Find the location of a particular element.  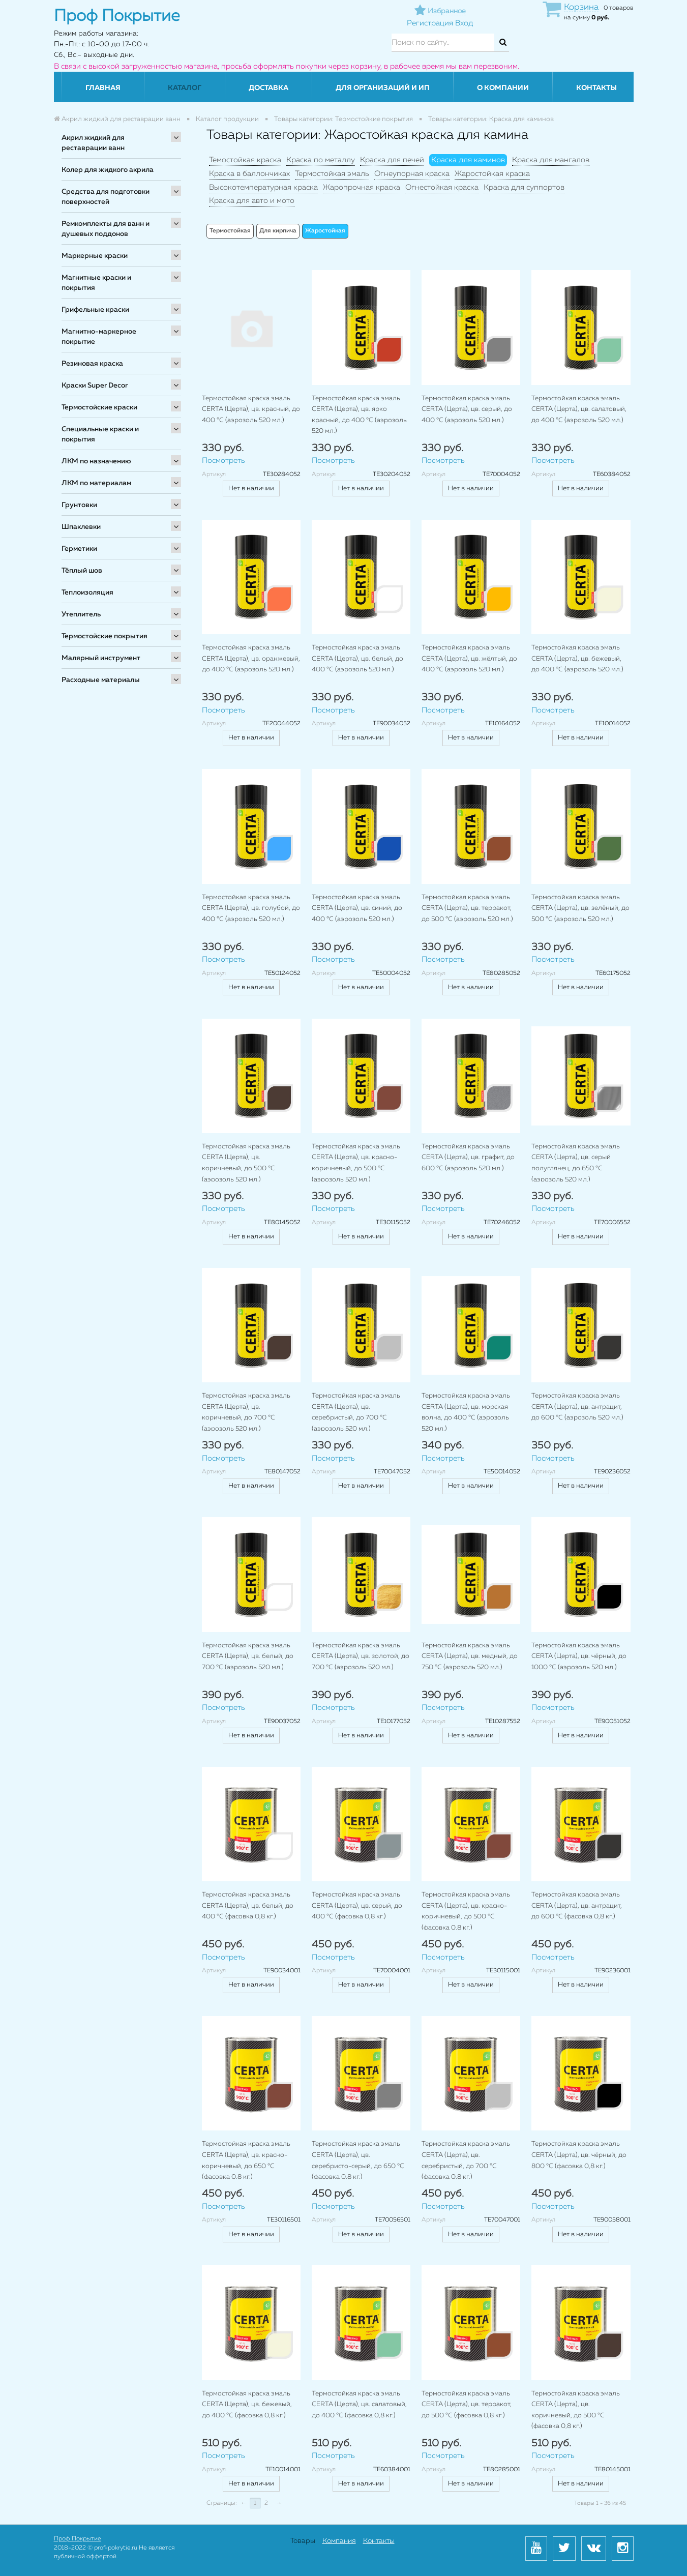

Маркерные краски is located at coordinates (95, 255).